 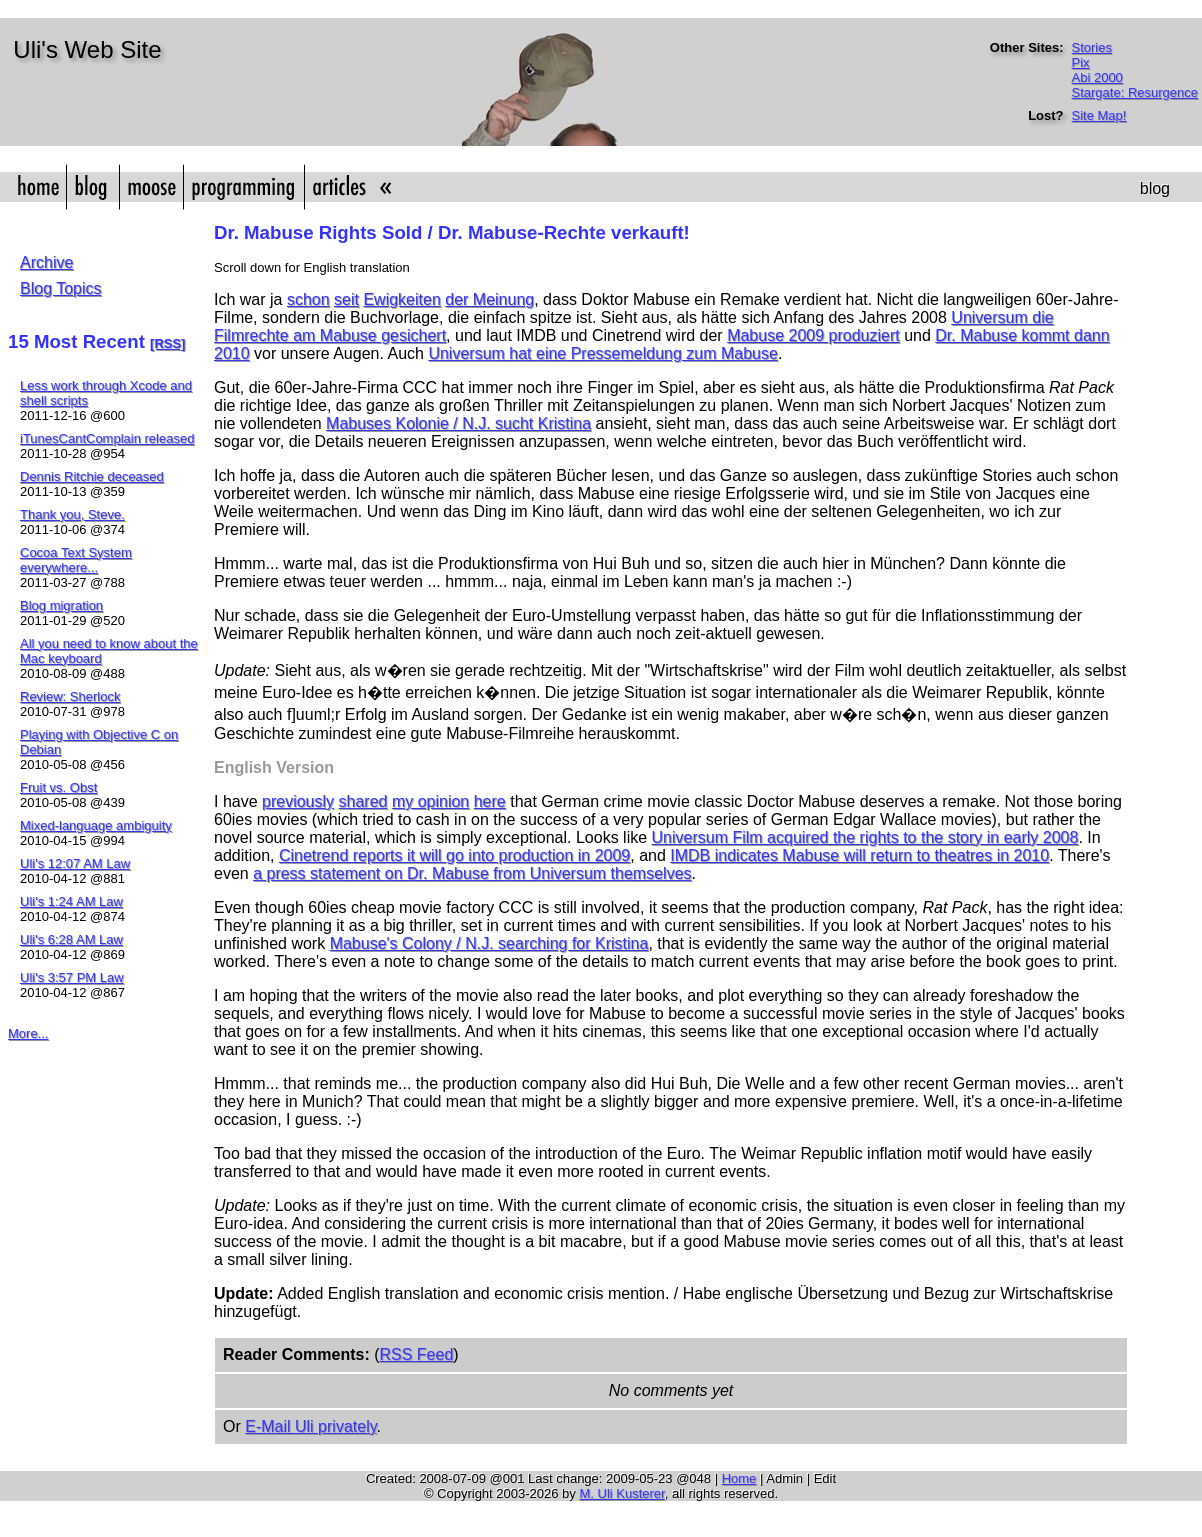 I want to click on Uli's 3:57 PM Law, so click(x=72, y=977).